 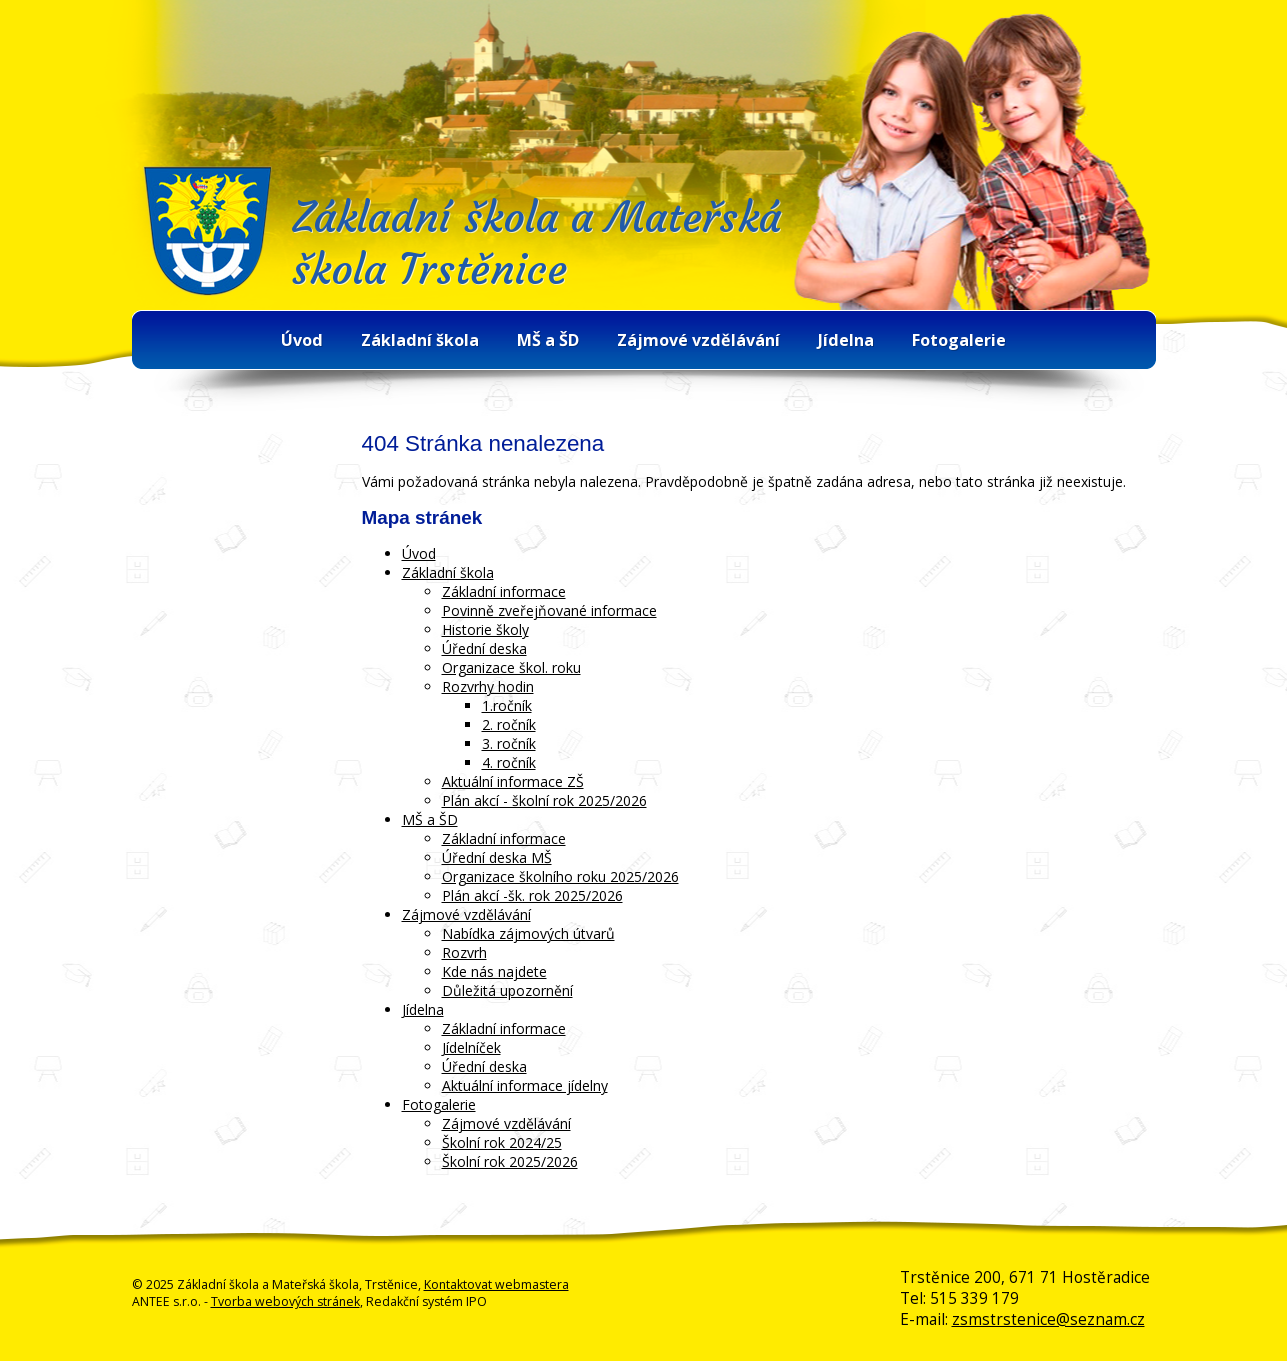 I want to click on zsmstrstenice@seznam.cz, so click(x=1048, y=1319).